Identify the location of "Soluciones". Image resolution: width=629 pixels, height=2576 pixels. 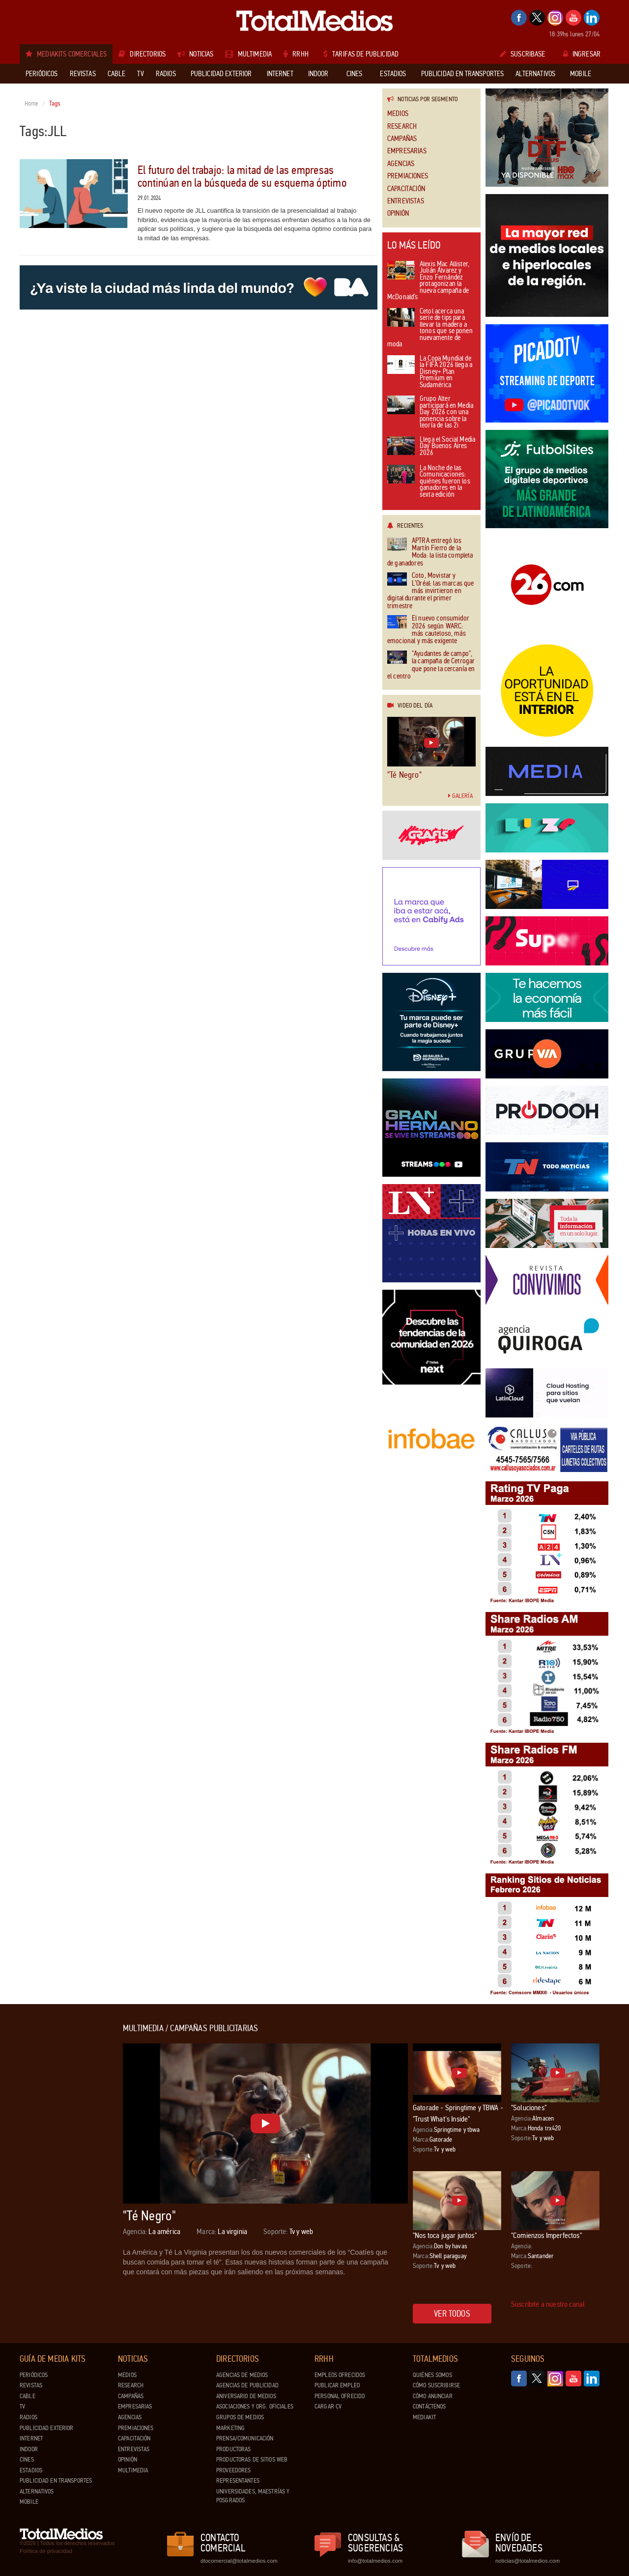
(528, 2107).